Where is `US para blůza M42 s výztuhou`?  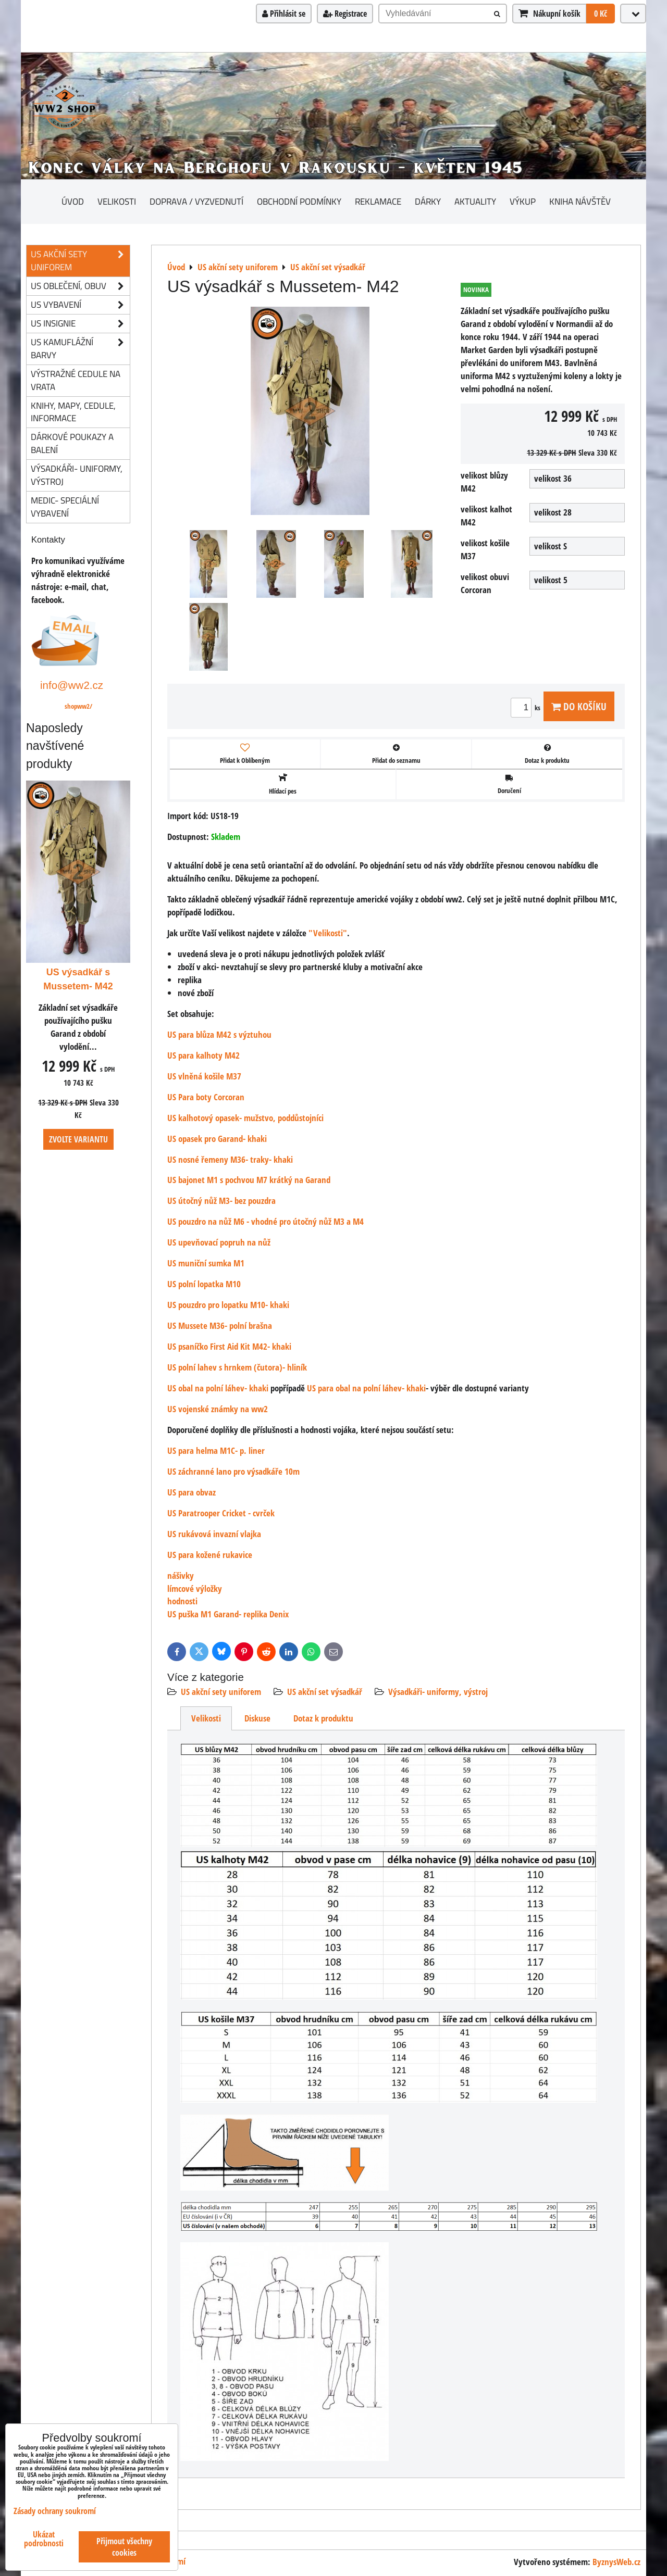
US para blůza M42 s výztuhou is located at coordinates (219, 1034).